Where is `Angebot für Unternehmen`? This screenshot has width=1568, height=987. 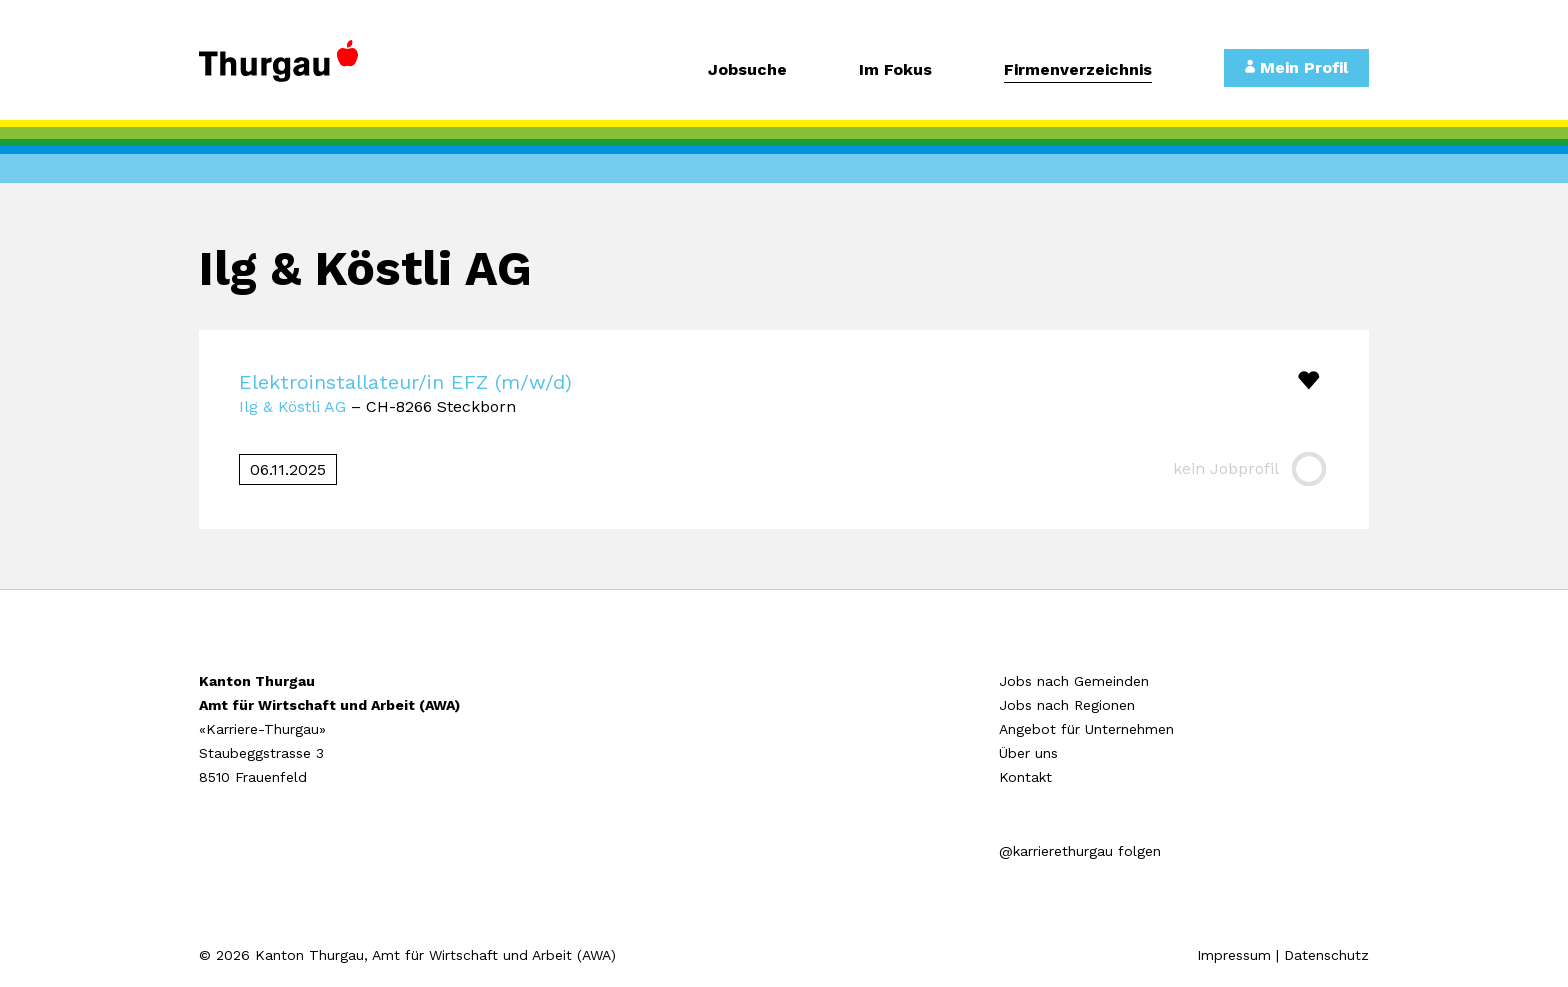 Angebot für Unternehmen is located at coordinates (1086, 729).